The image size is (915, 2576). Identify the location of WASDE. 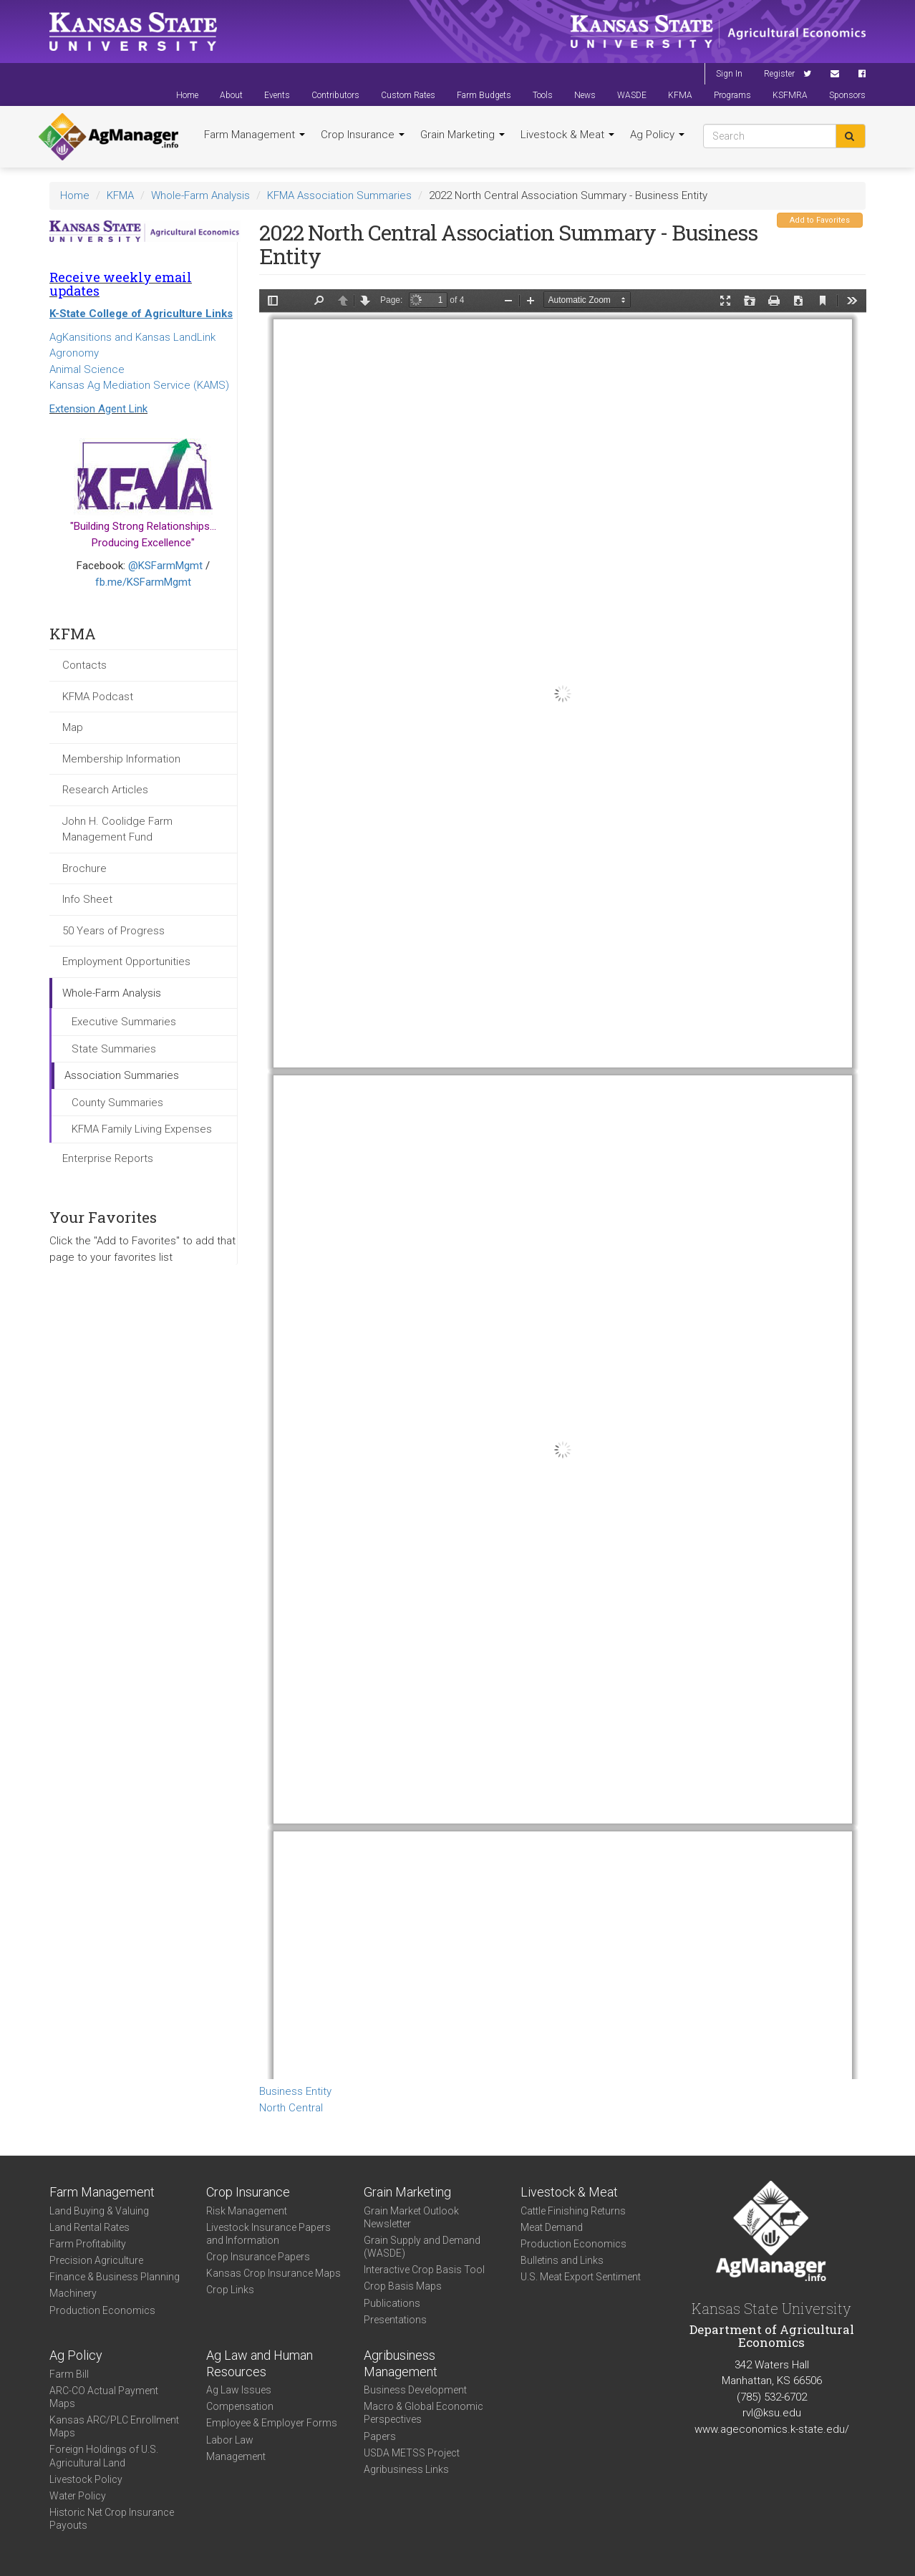
(632, 95).